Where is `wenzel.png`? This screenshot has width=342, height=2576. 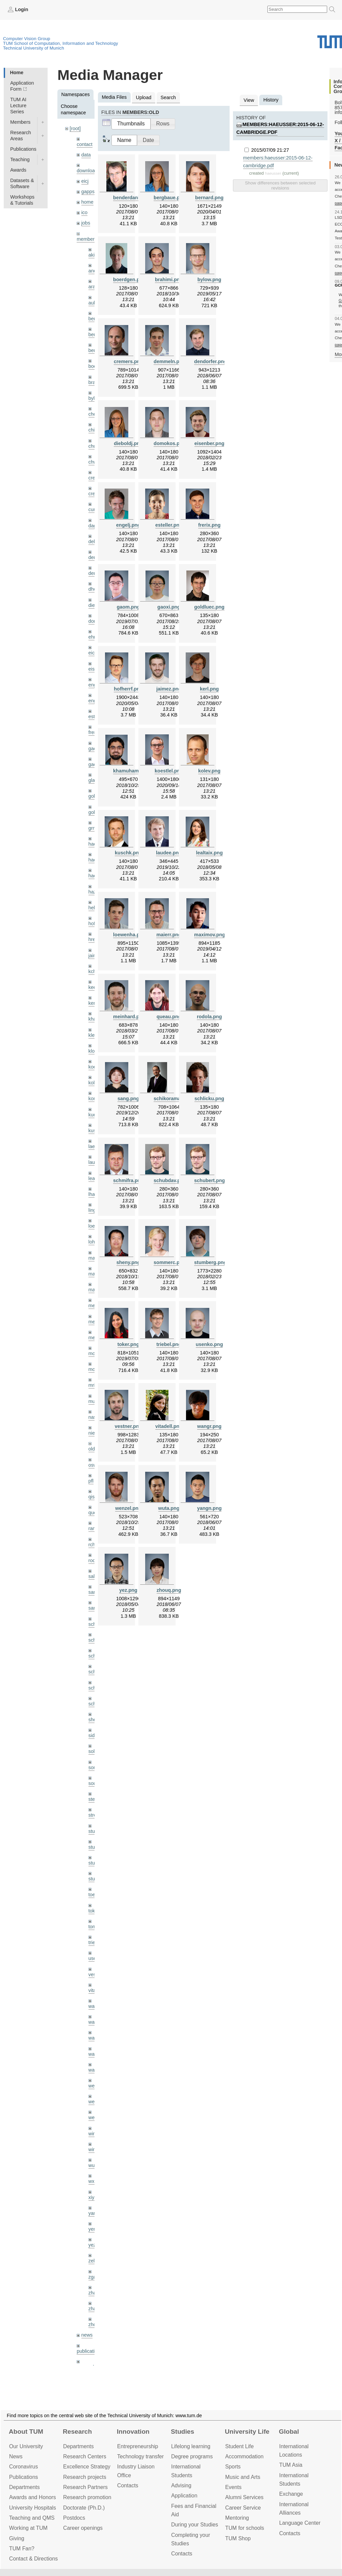
wenzel.png is located at coordinates (128, 1508).